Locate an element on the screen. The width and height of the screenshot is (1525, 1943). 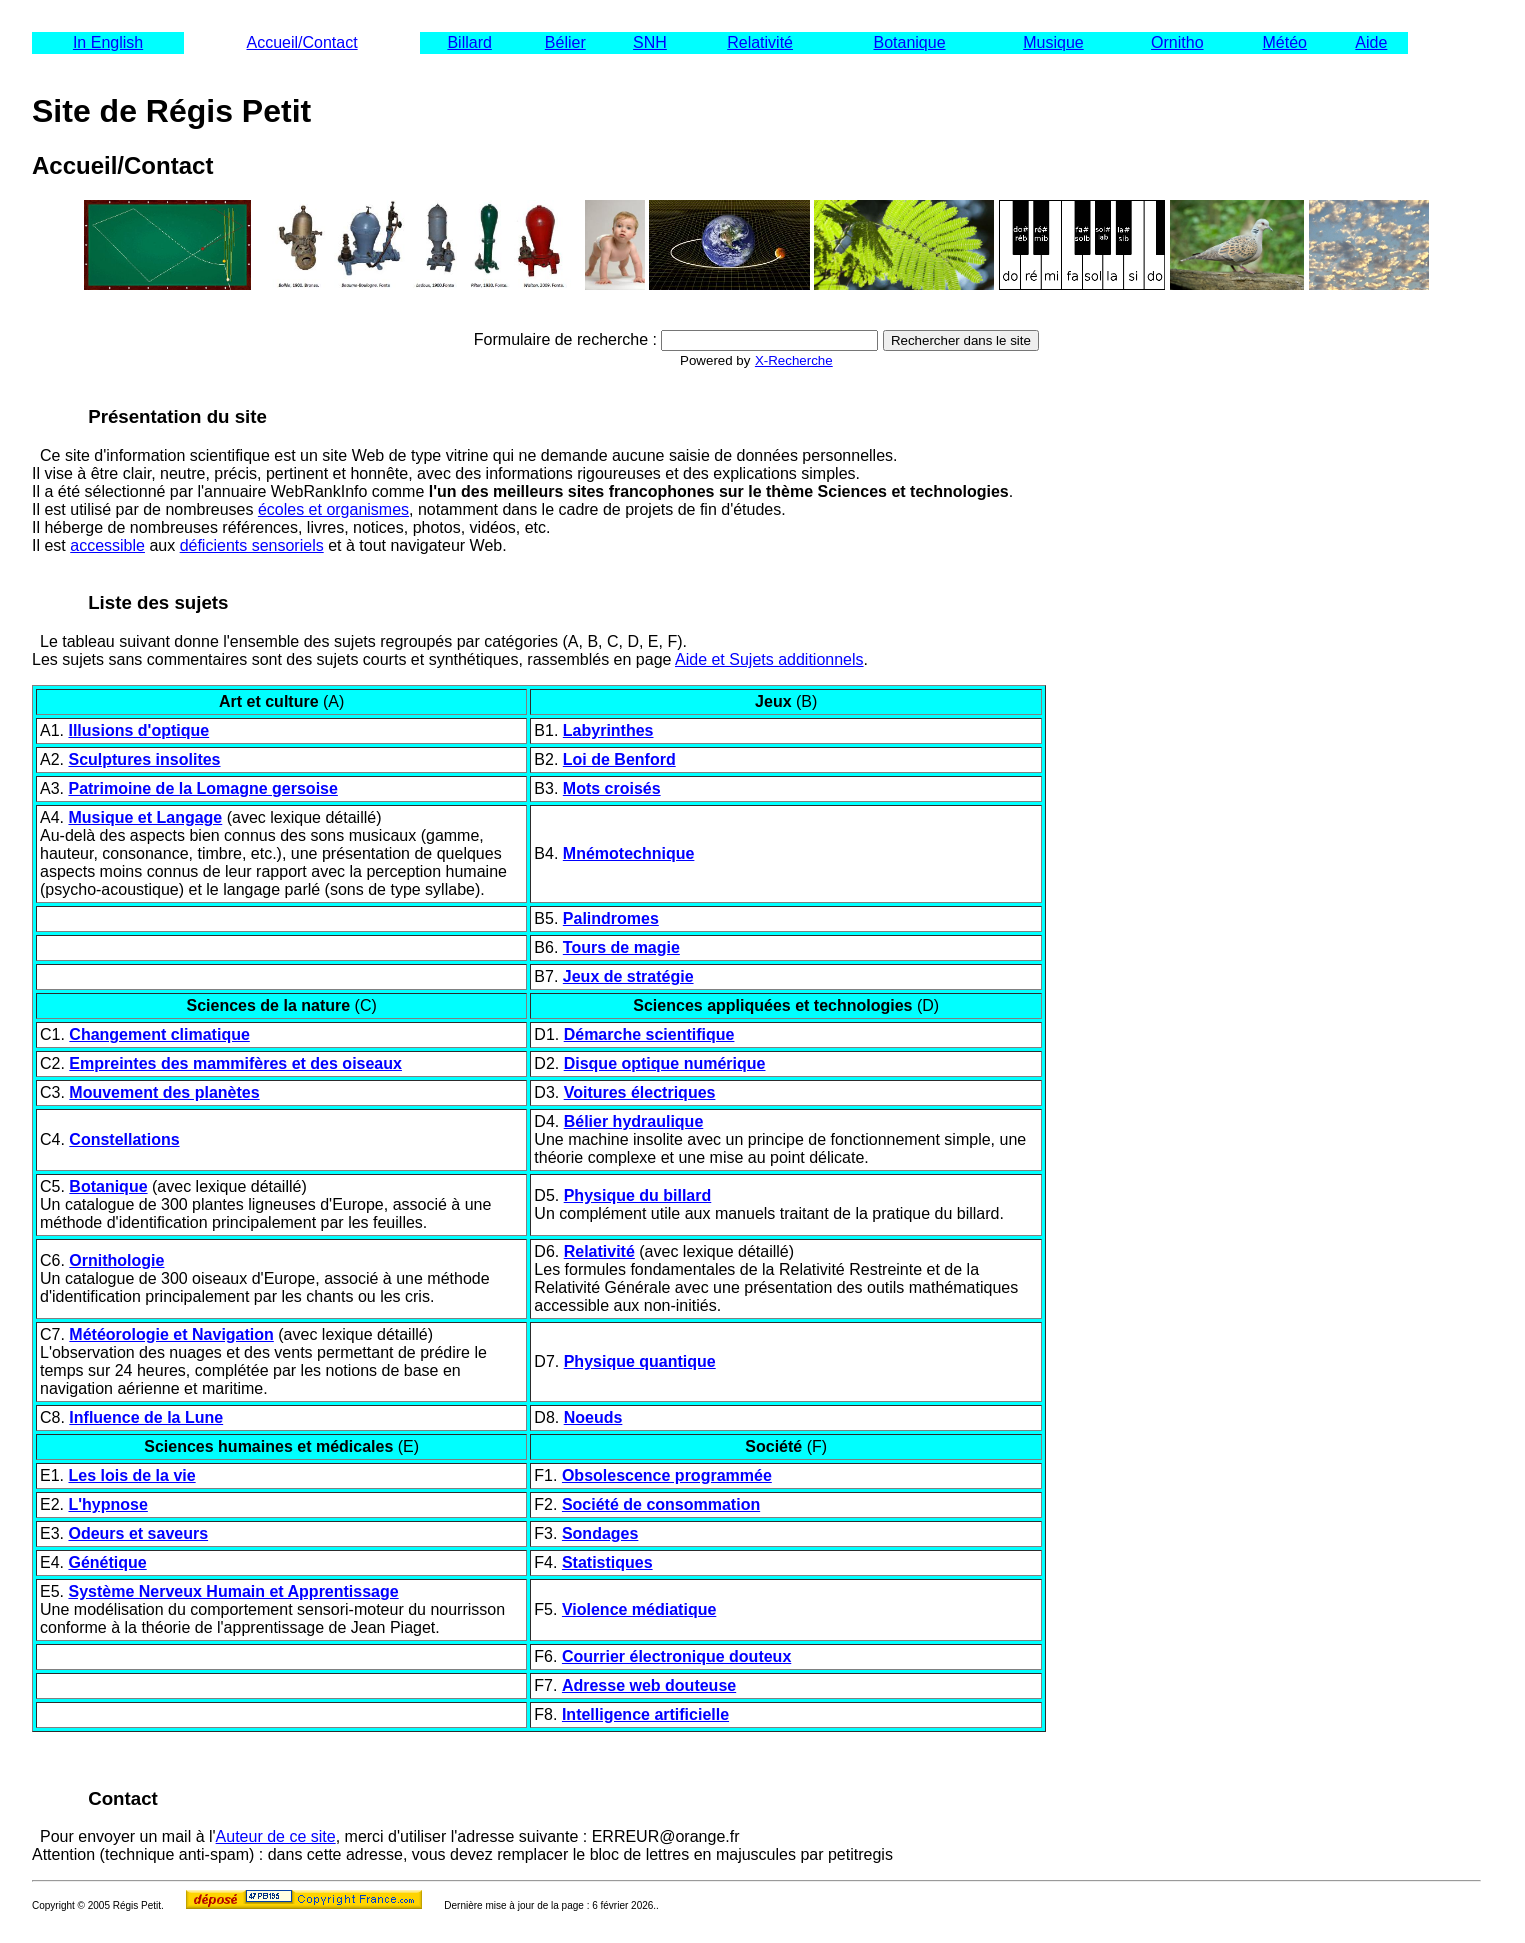
Odeurs et saveurs is located at coordinates (138, 1533).